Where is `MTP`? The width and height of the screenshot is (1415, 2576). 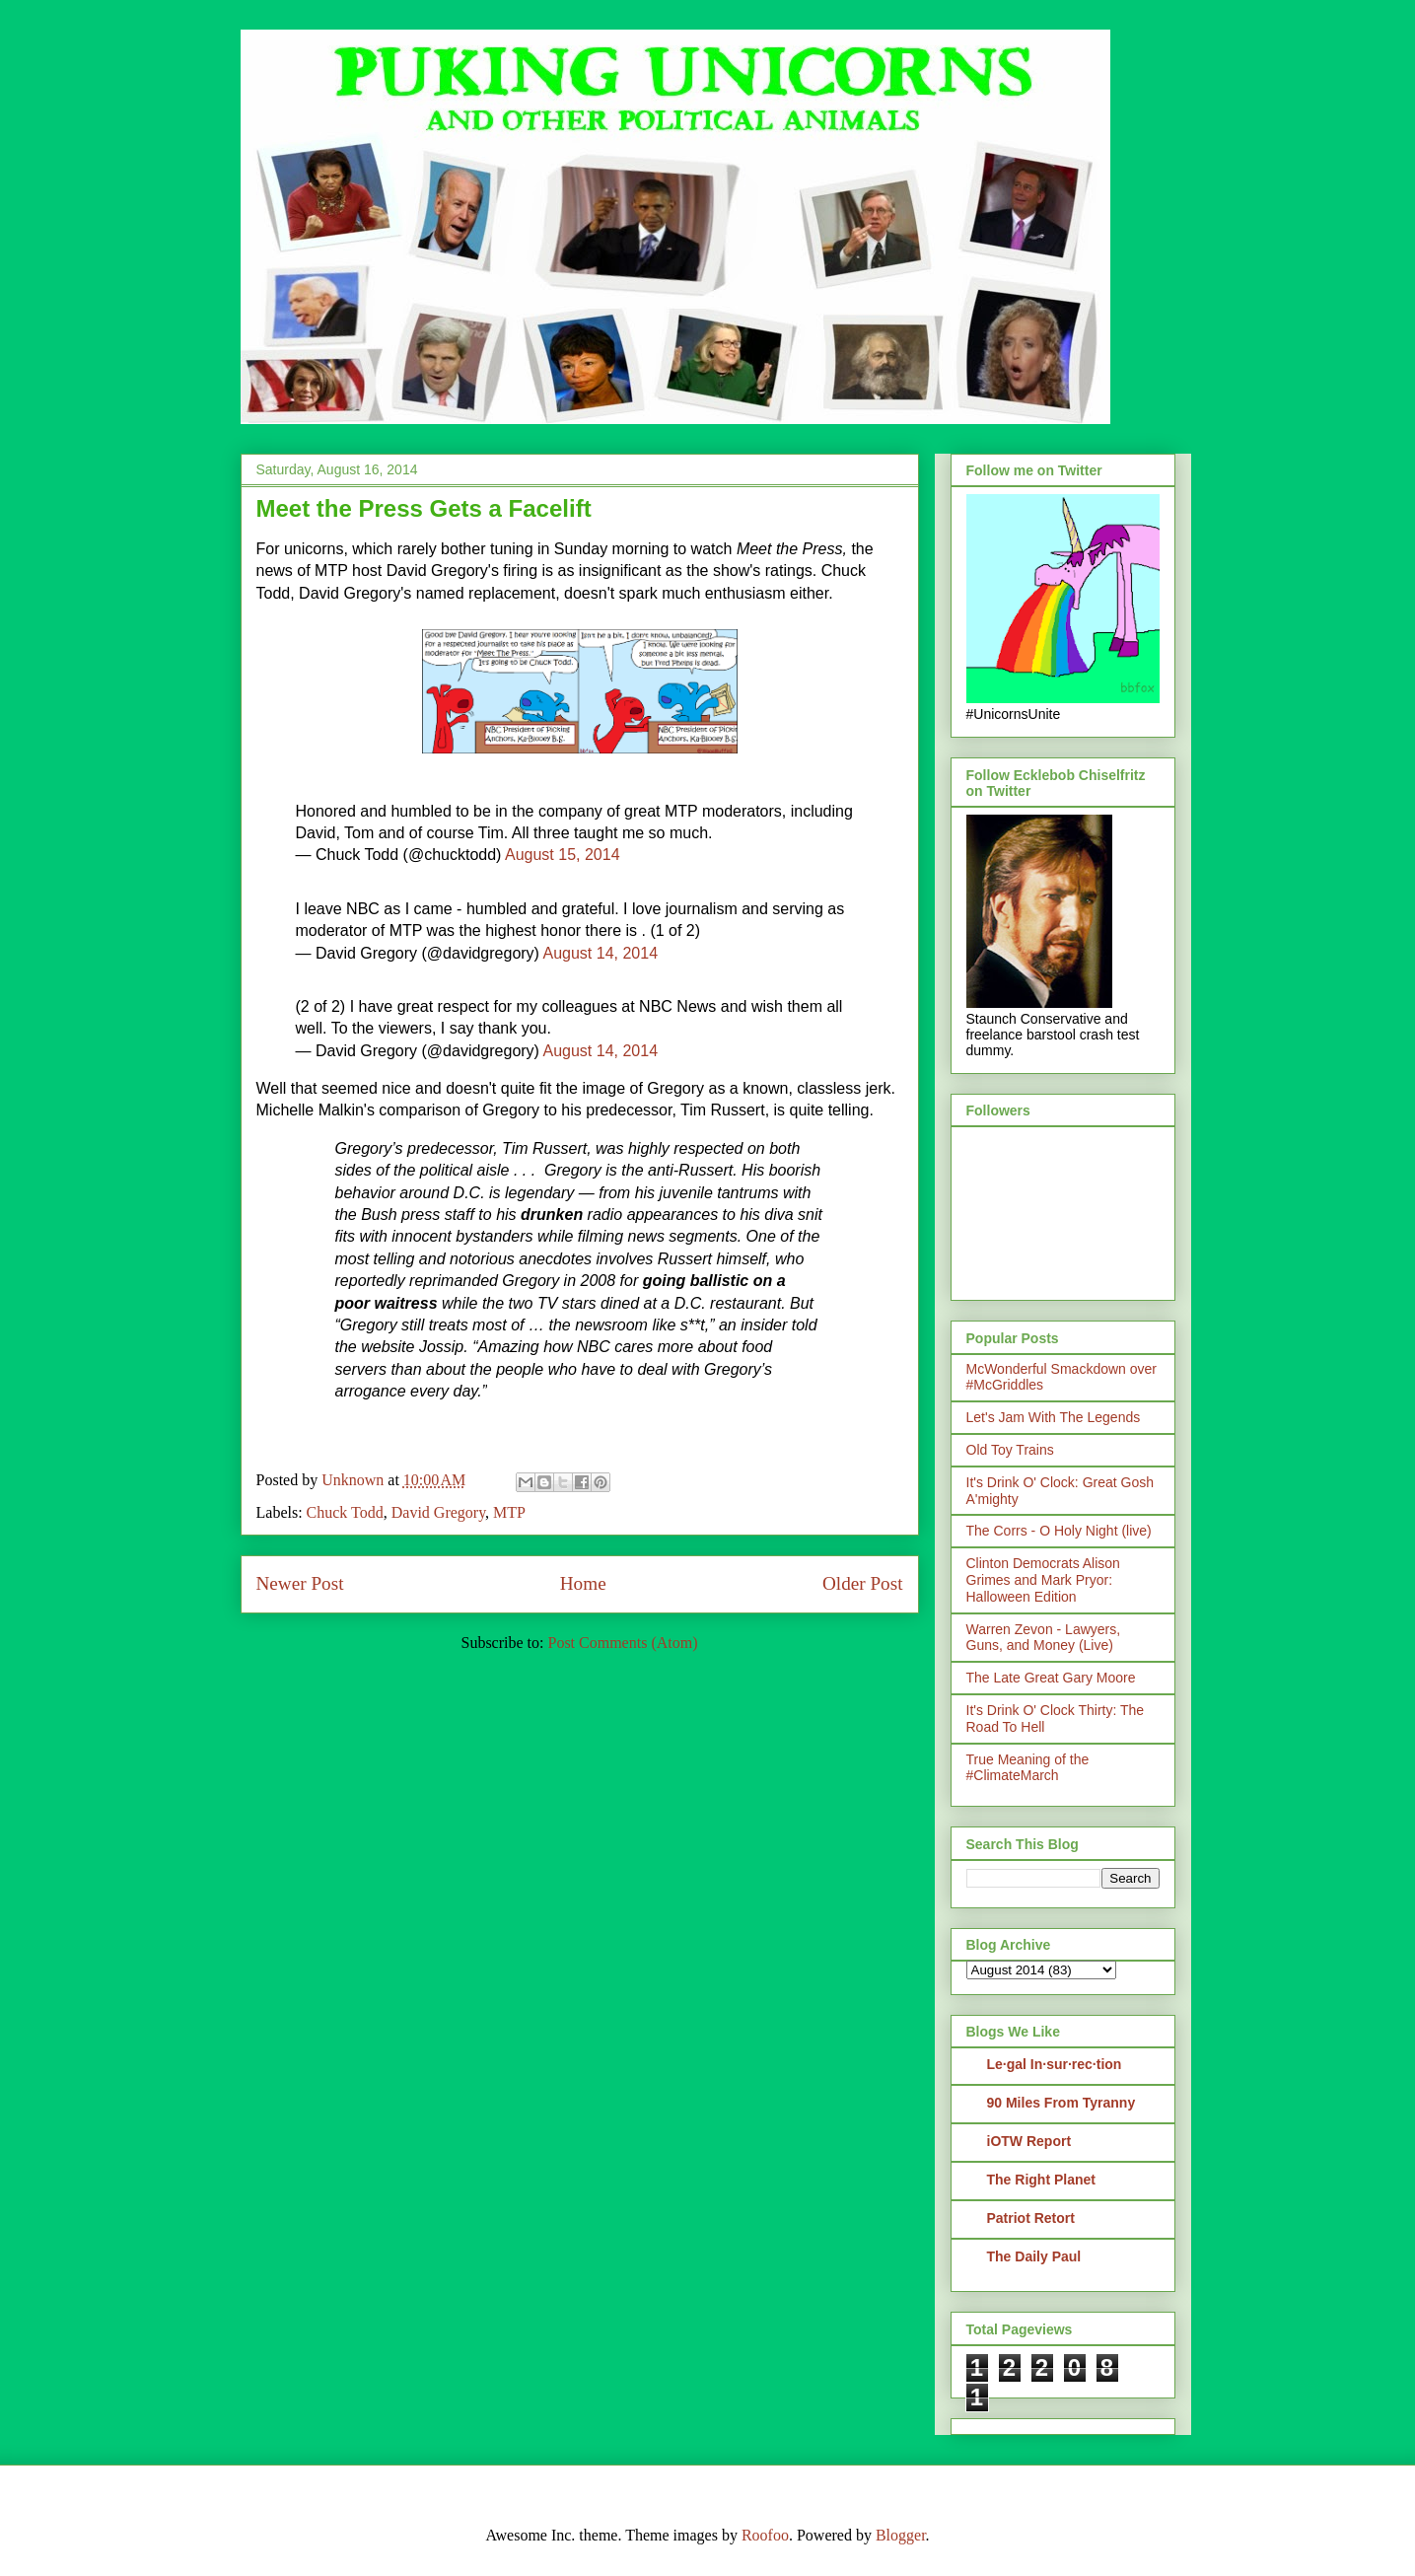
MTP is located at coordinates (509, 1512).